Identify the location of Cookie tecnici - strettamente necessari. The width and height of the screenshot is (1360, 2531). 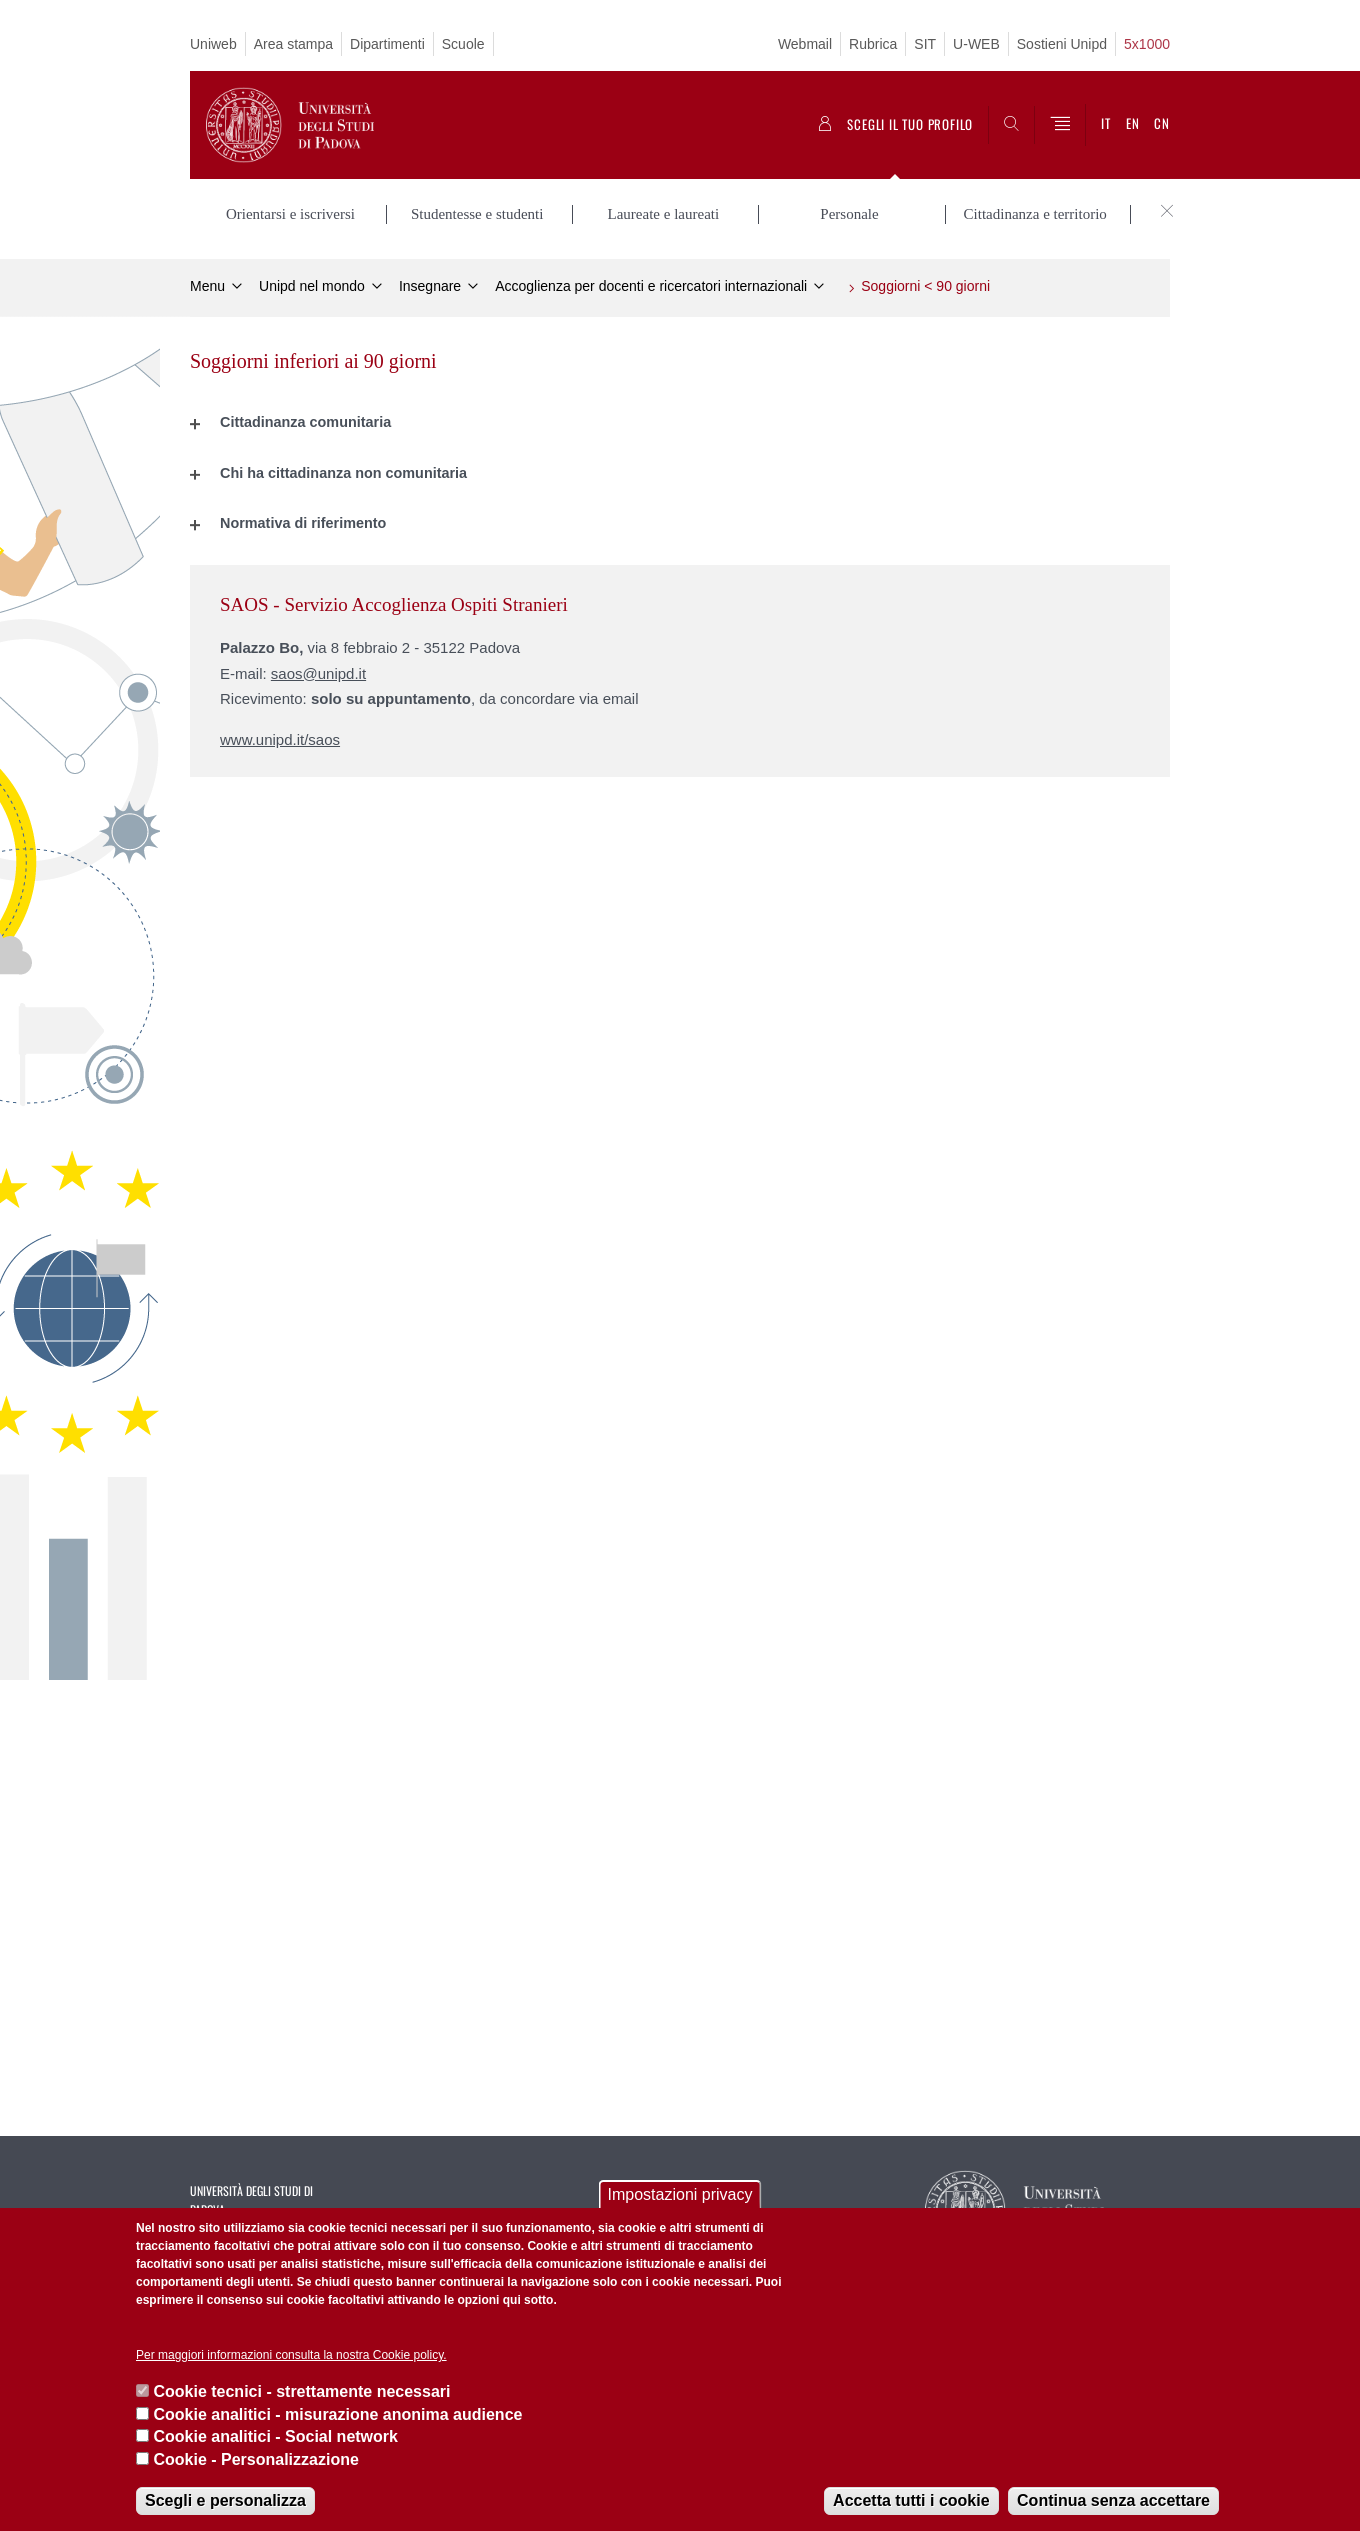
(301, 2391).